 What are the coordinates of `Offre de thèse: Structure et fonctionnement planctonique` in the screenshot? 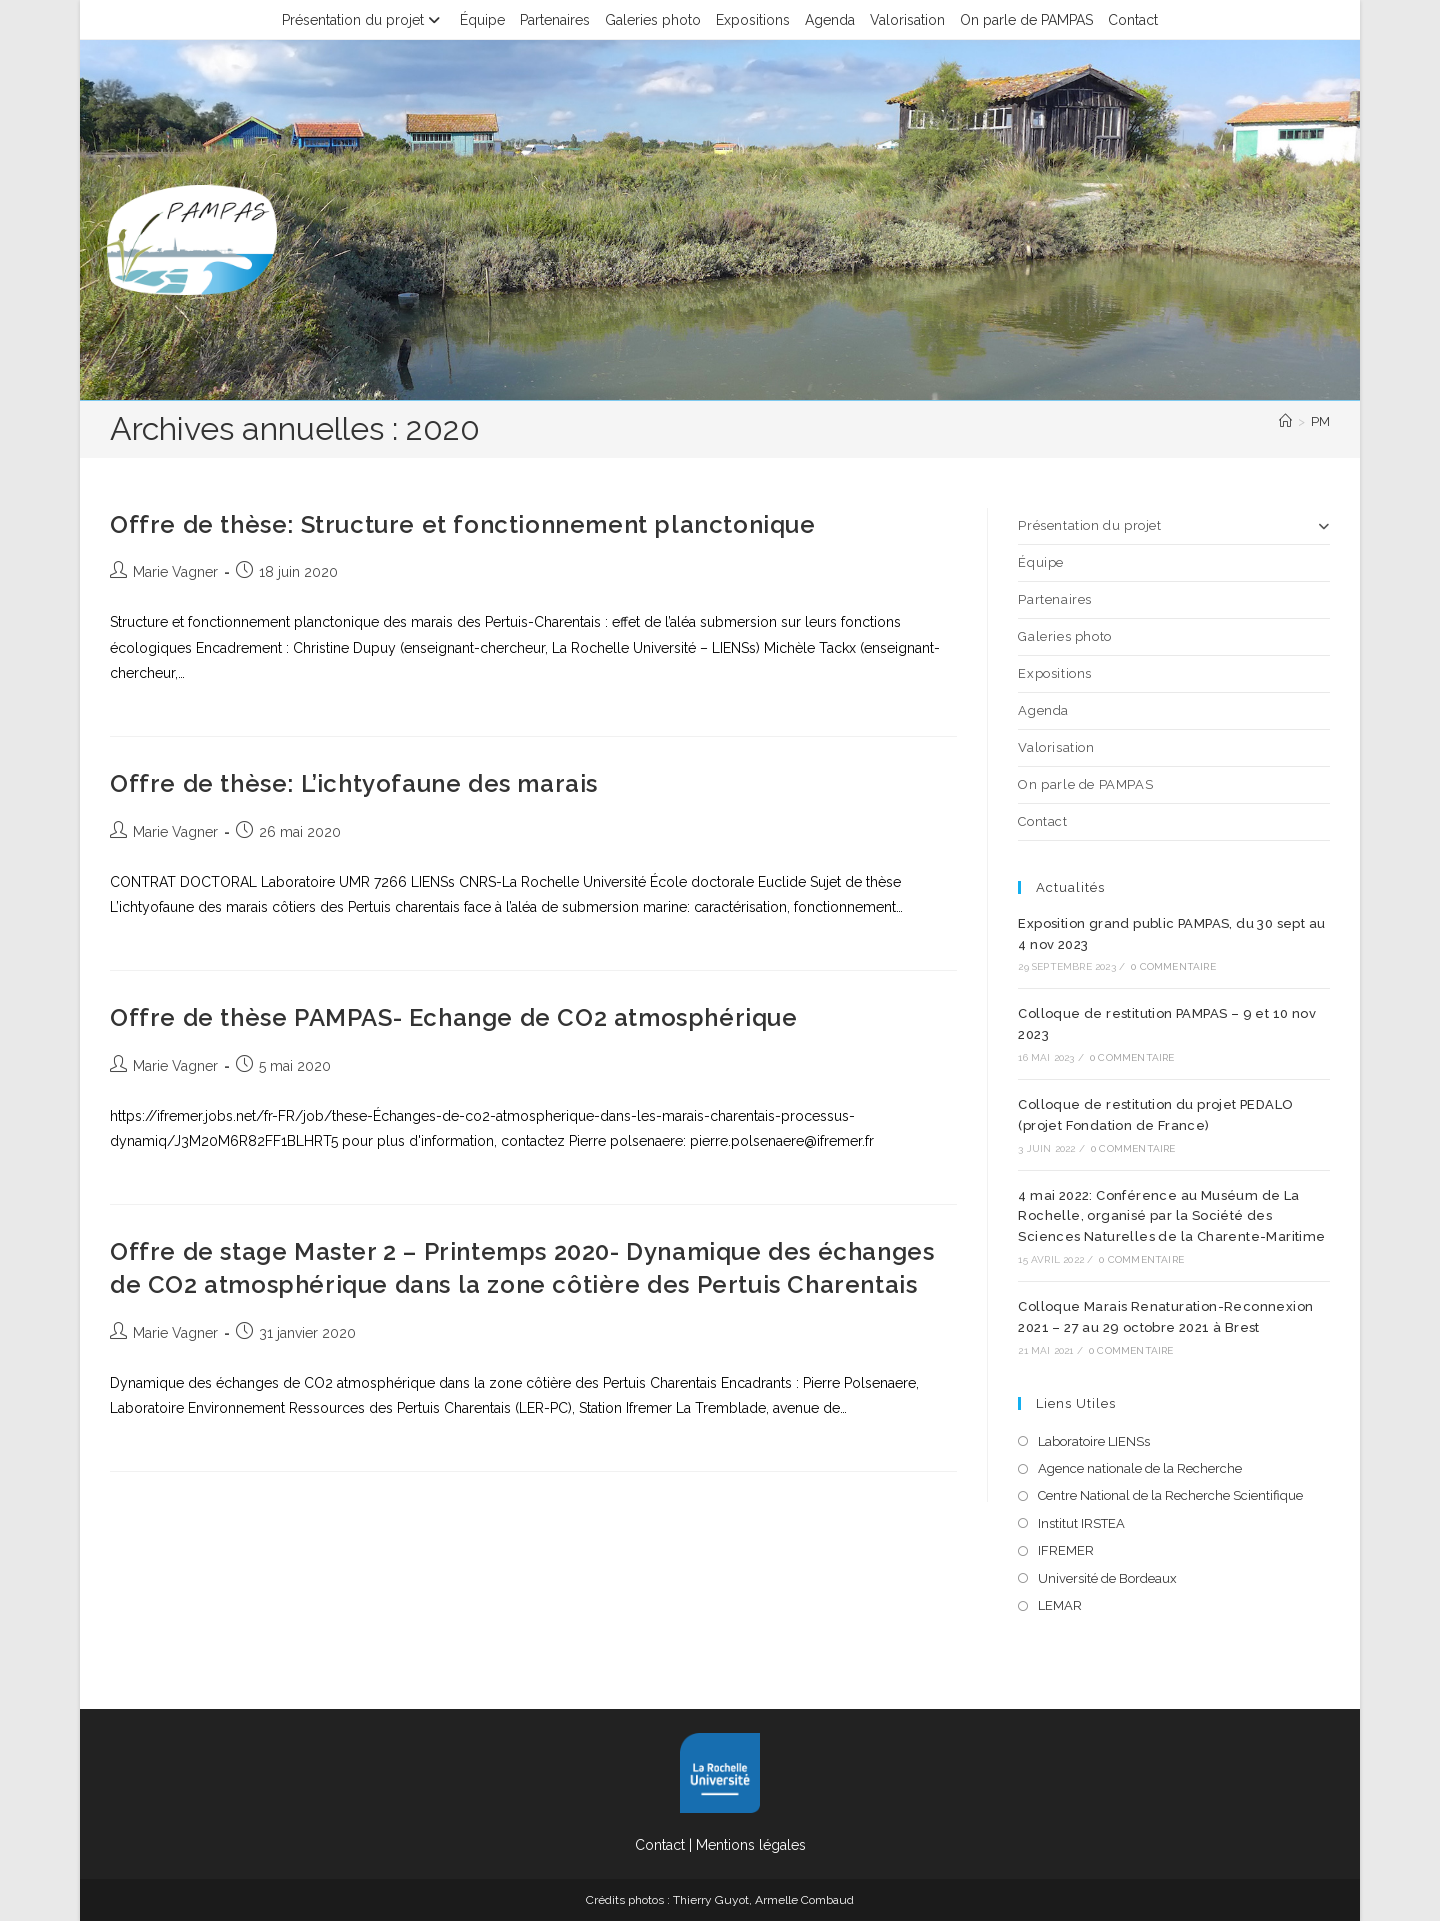 It's located at (463, 524).